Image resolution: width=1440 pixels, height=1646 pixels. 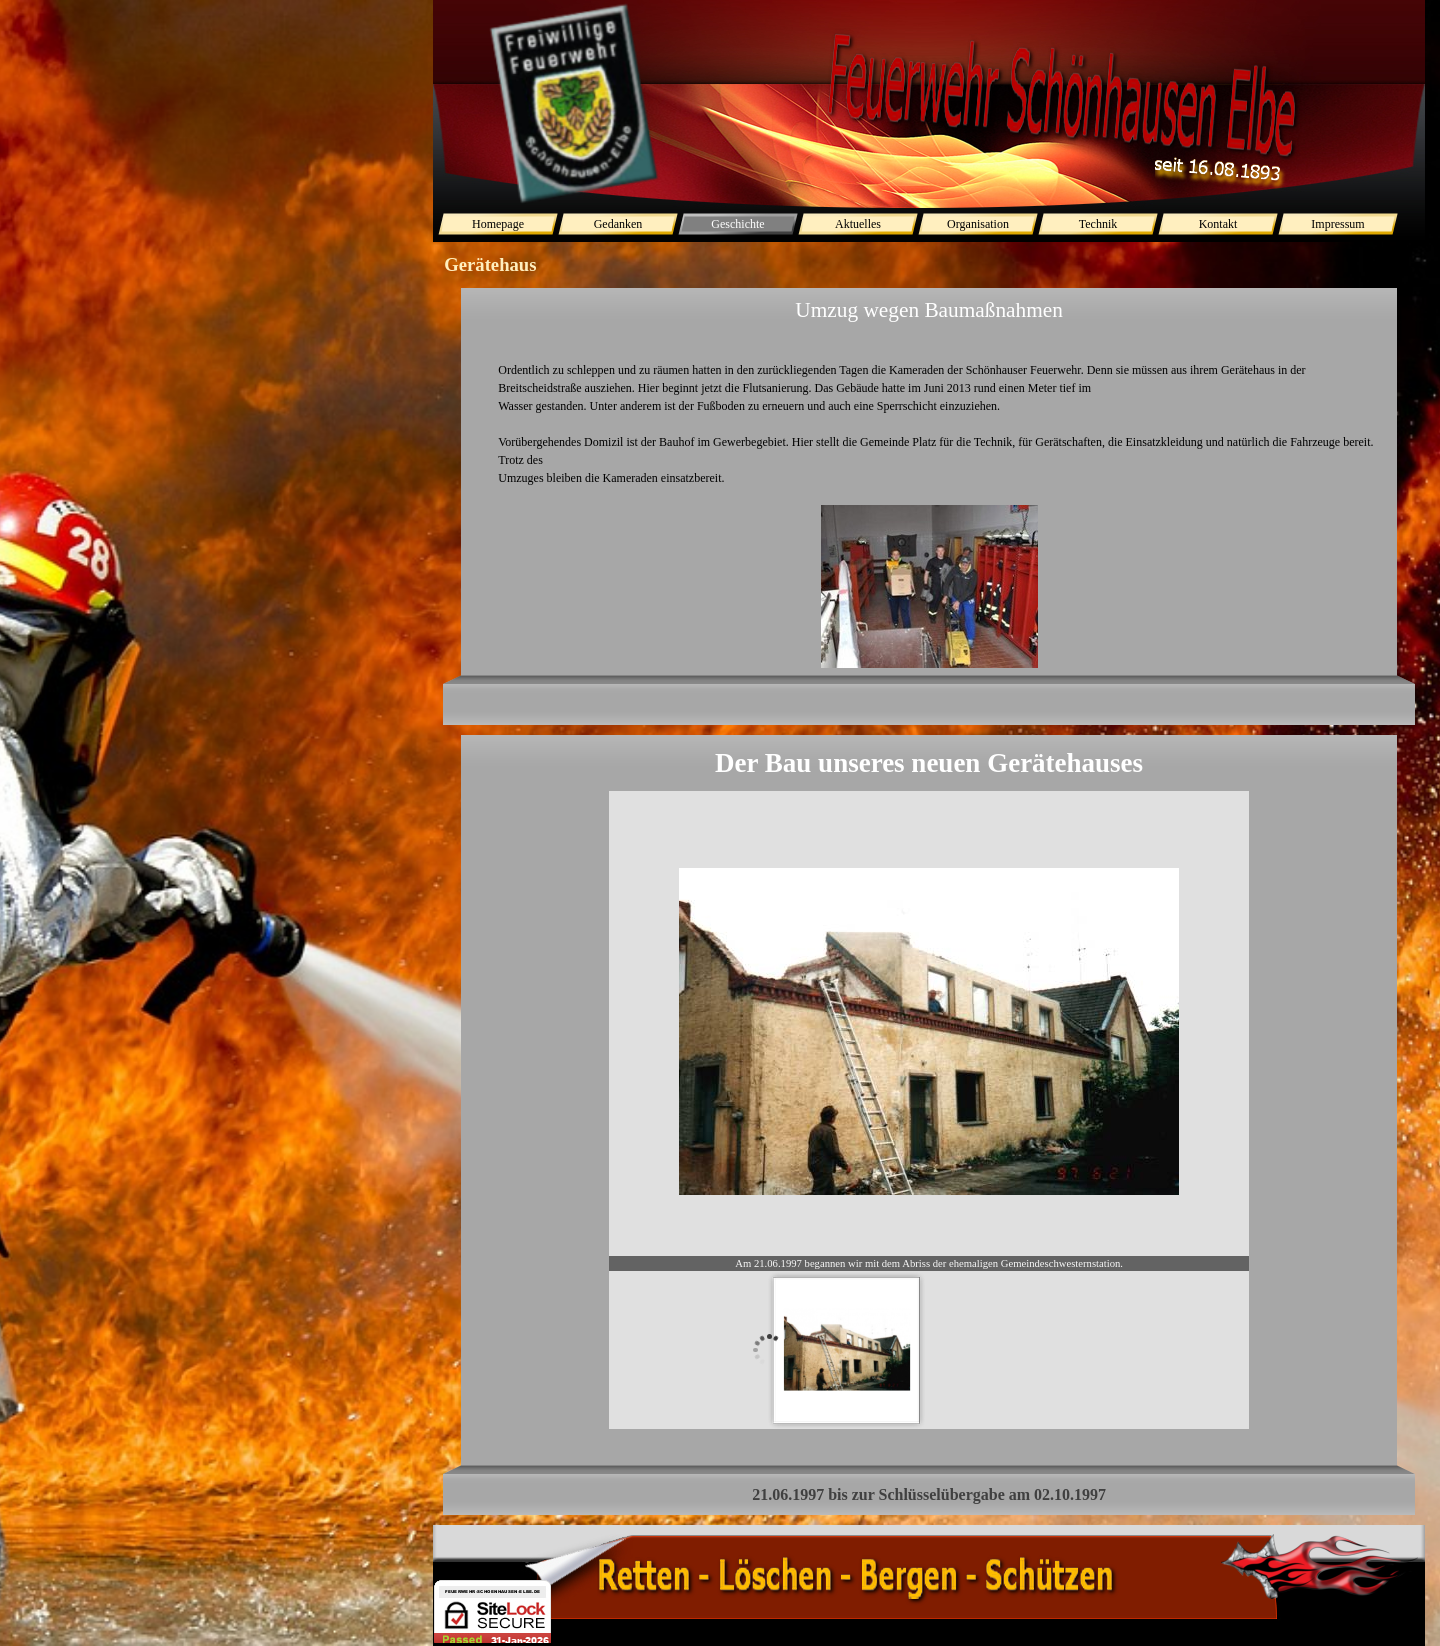 What do you see at coordinates (929, 506) in the screenshot?
I see `[tabpanel]` at bounding box center [929, 506].